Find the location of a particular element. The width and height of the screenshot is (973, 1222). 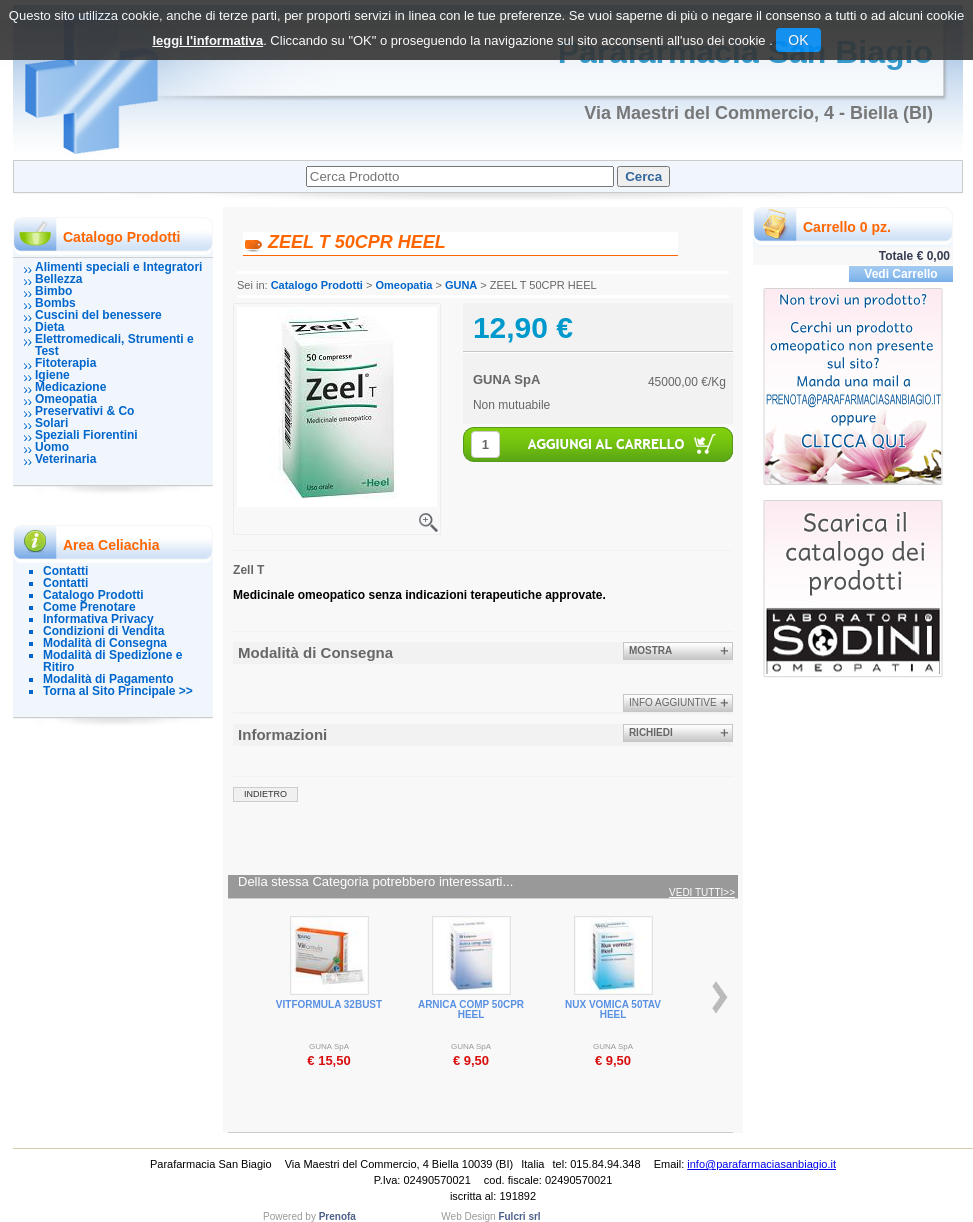

Contatti is located at coordinates (65, 571).